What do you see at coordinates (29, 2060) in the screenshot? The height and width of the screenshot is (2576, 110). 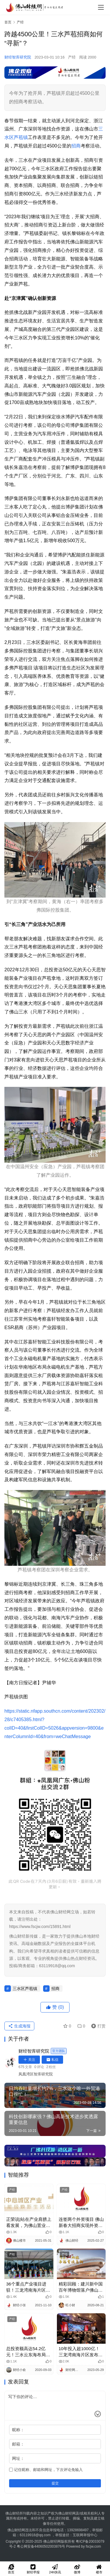 I see `关注` at bounding box center [29, 2060].